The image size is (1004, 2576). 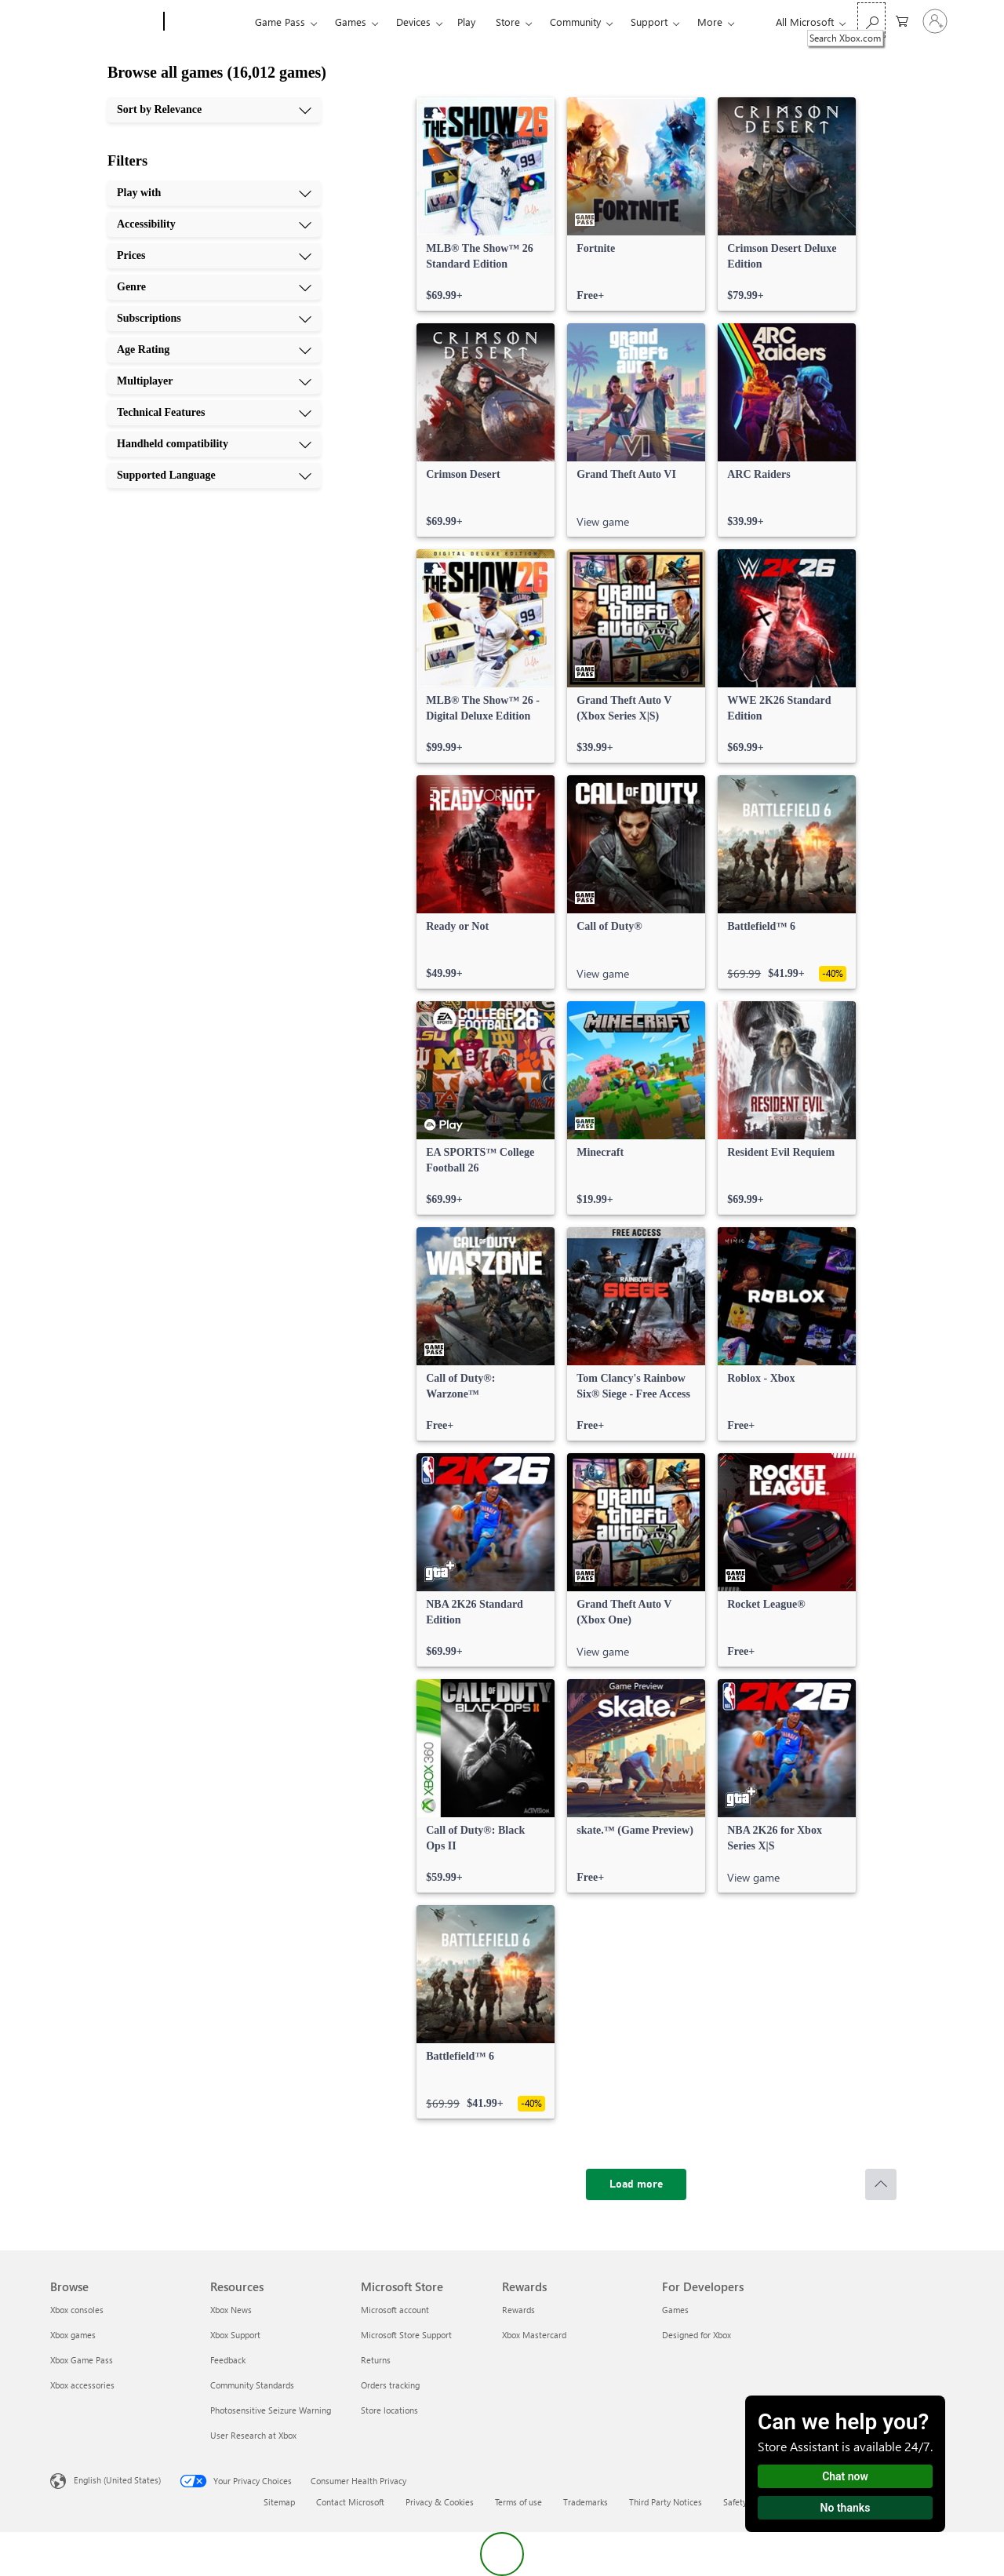 I want to click on Xbox games [Xbox games Browse], so click(x=73, y=2335).